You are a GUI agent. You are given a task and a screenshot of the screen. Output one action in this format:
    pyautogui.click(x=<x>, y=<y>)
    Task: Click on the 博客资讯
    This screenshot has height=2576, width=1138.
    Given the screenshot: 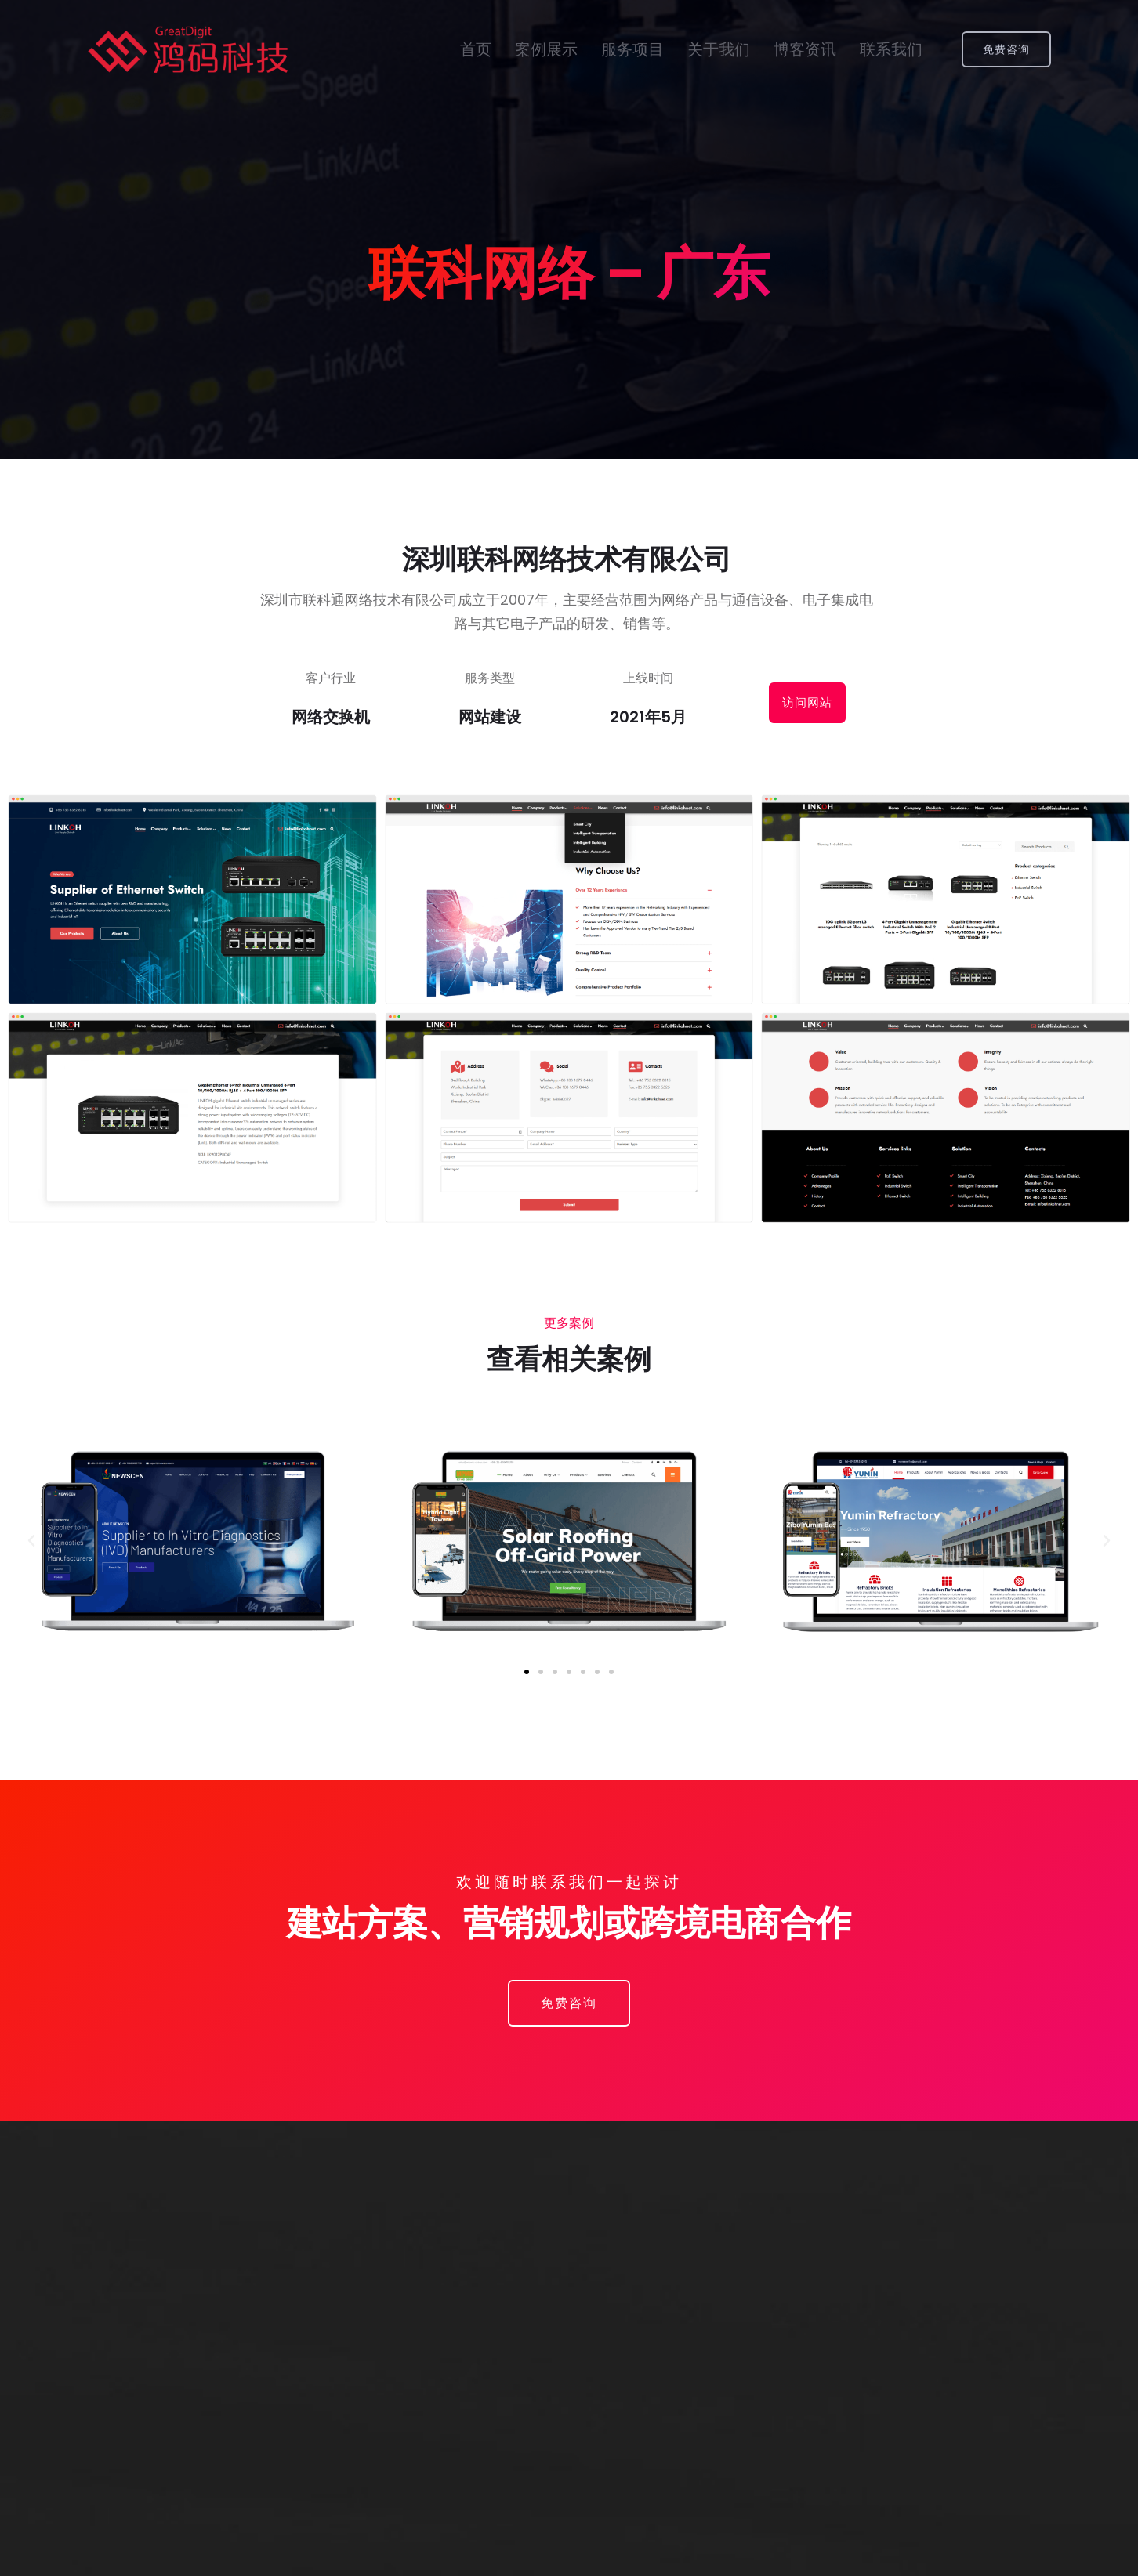 What is the action you would take?
    pyautogui.click(x=805, y=50)
    